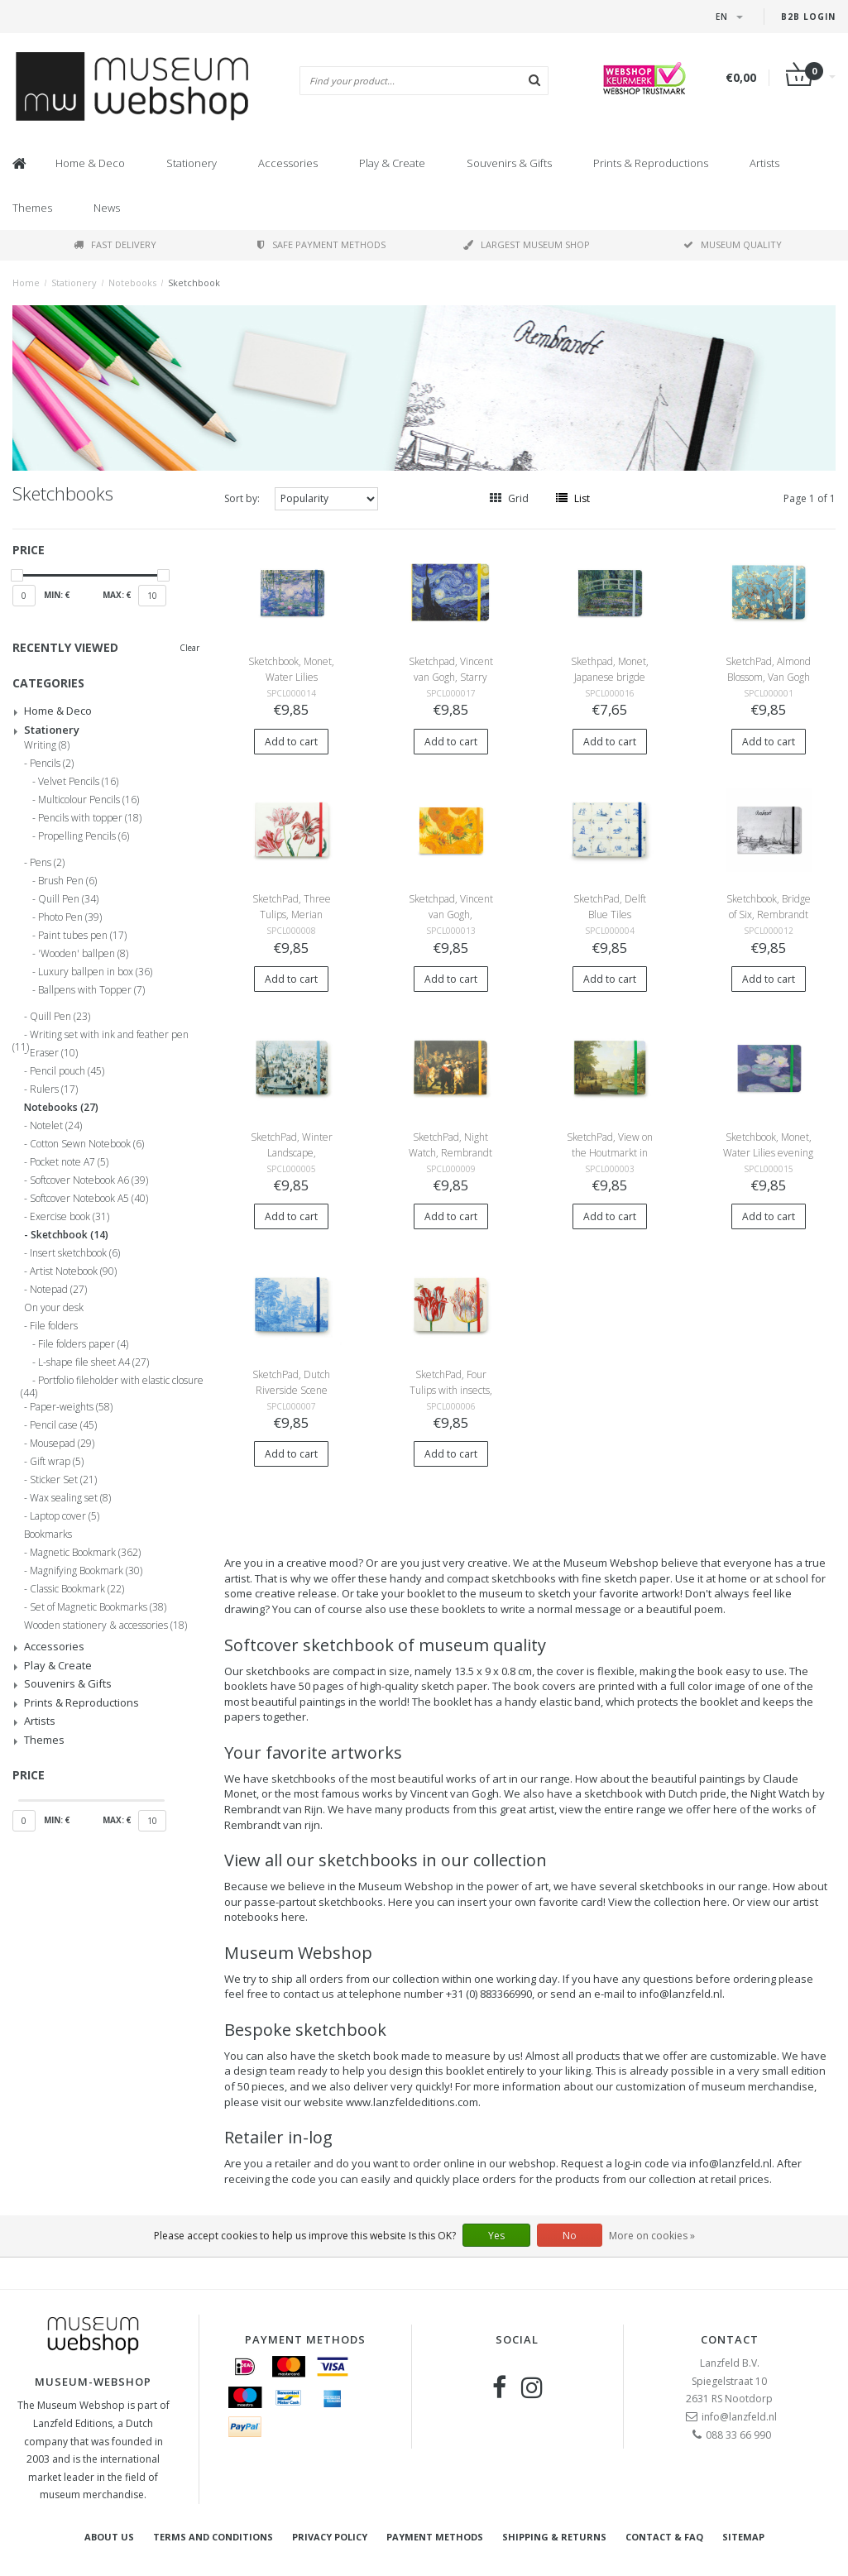  Describe the element at coordinates (95, 972) in the screenshot. I see `Luxury ballpen in box` at that location.